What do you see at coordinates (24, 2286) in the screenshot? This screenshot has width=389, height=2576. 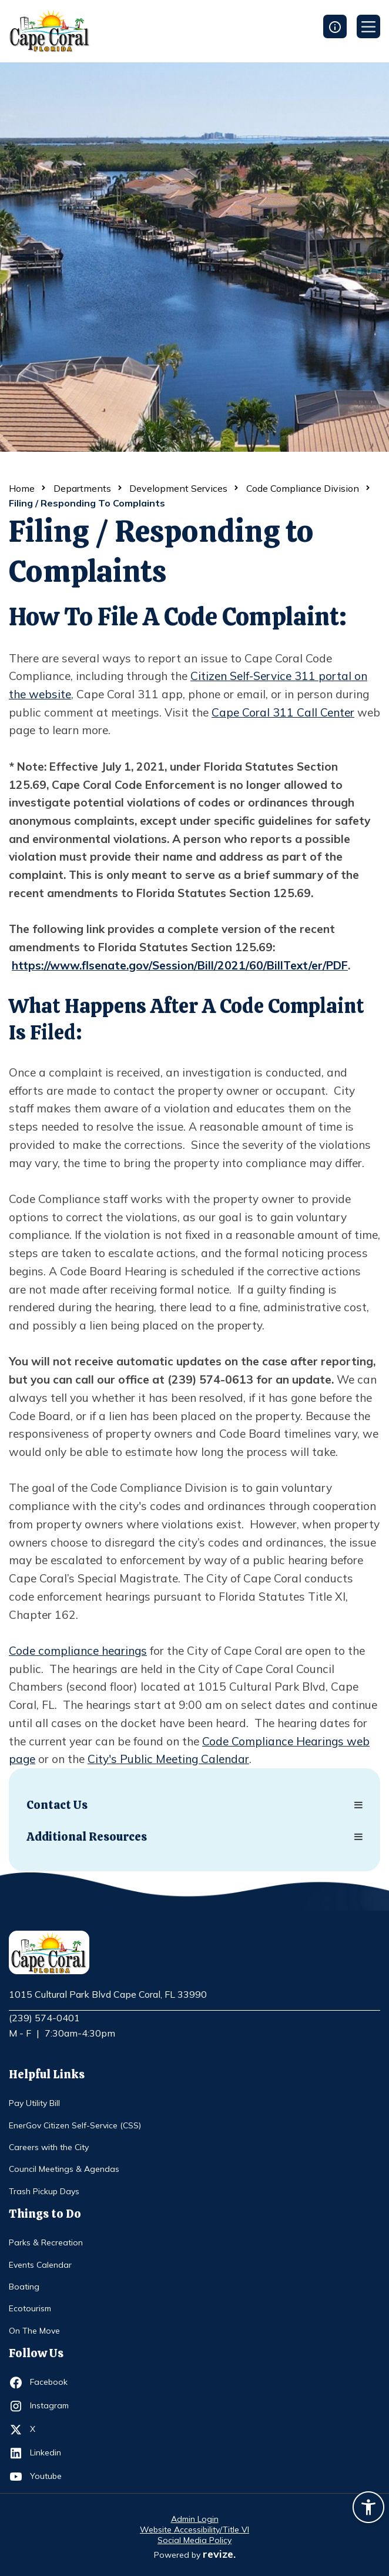 I see `Boating` at bounding box center [24, 2286].